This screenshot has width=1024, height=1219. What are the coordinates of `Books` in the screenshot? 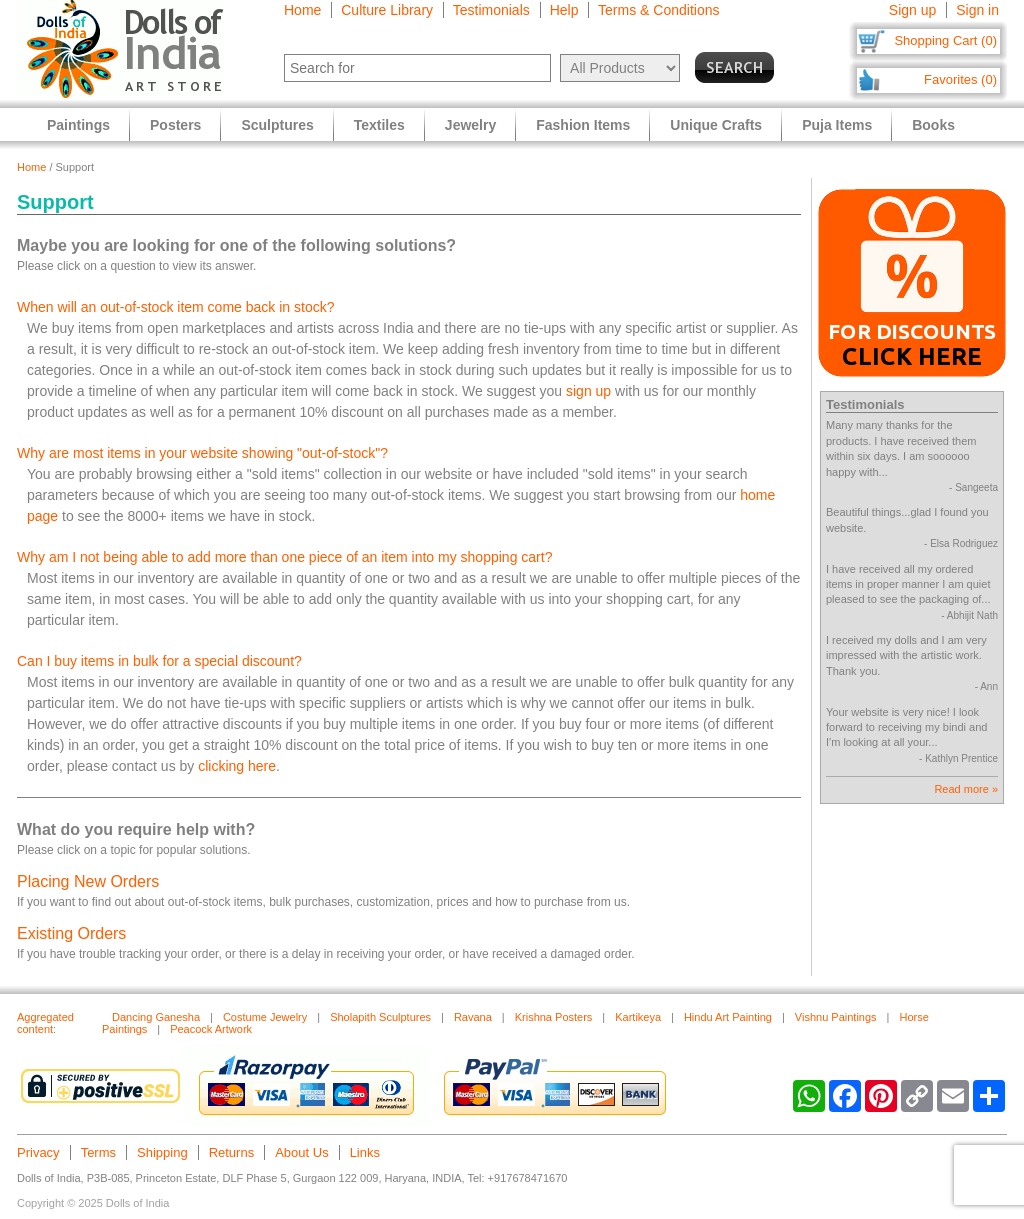 It's located at (933, 125).